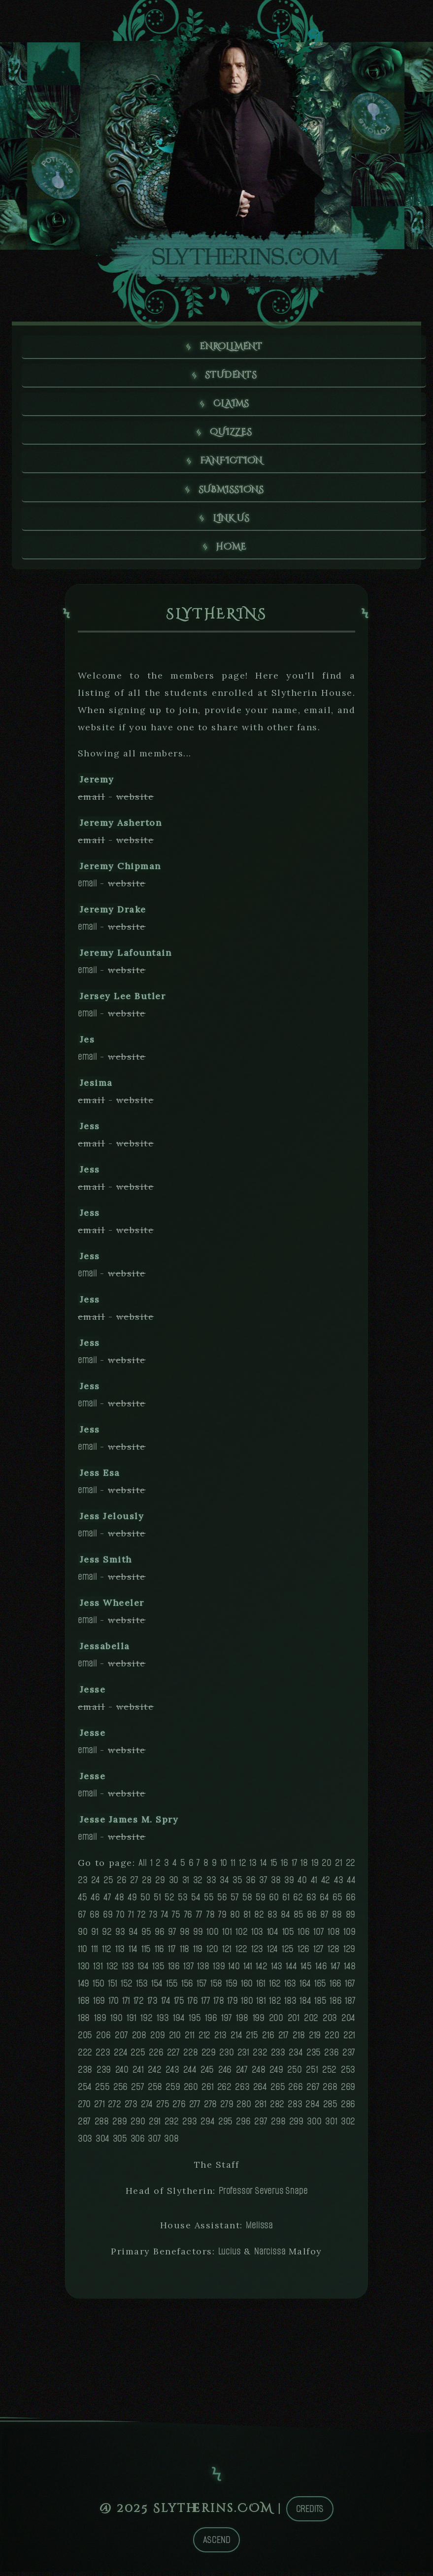 Image resolution: width=433 pixels, height=2576 pixels. What do you see at coordinates (95, 1918) in the screenshot?
I see `68` at bounding box center [95, 1918].